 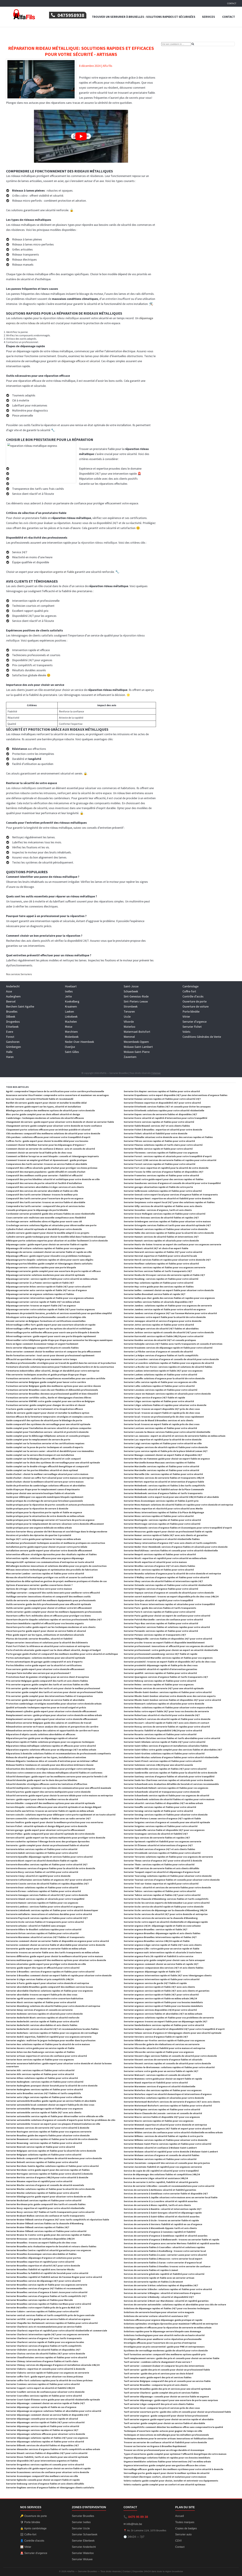 I want to click on Comprendre les tarifs serrurier : comparatif des prix et services inclus, so click(x=45, y=1206).